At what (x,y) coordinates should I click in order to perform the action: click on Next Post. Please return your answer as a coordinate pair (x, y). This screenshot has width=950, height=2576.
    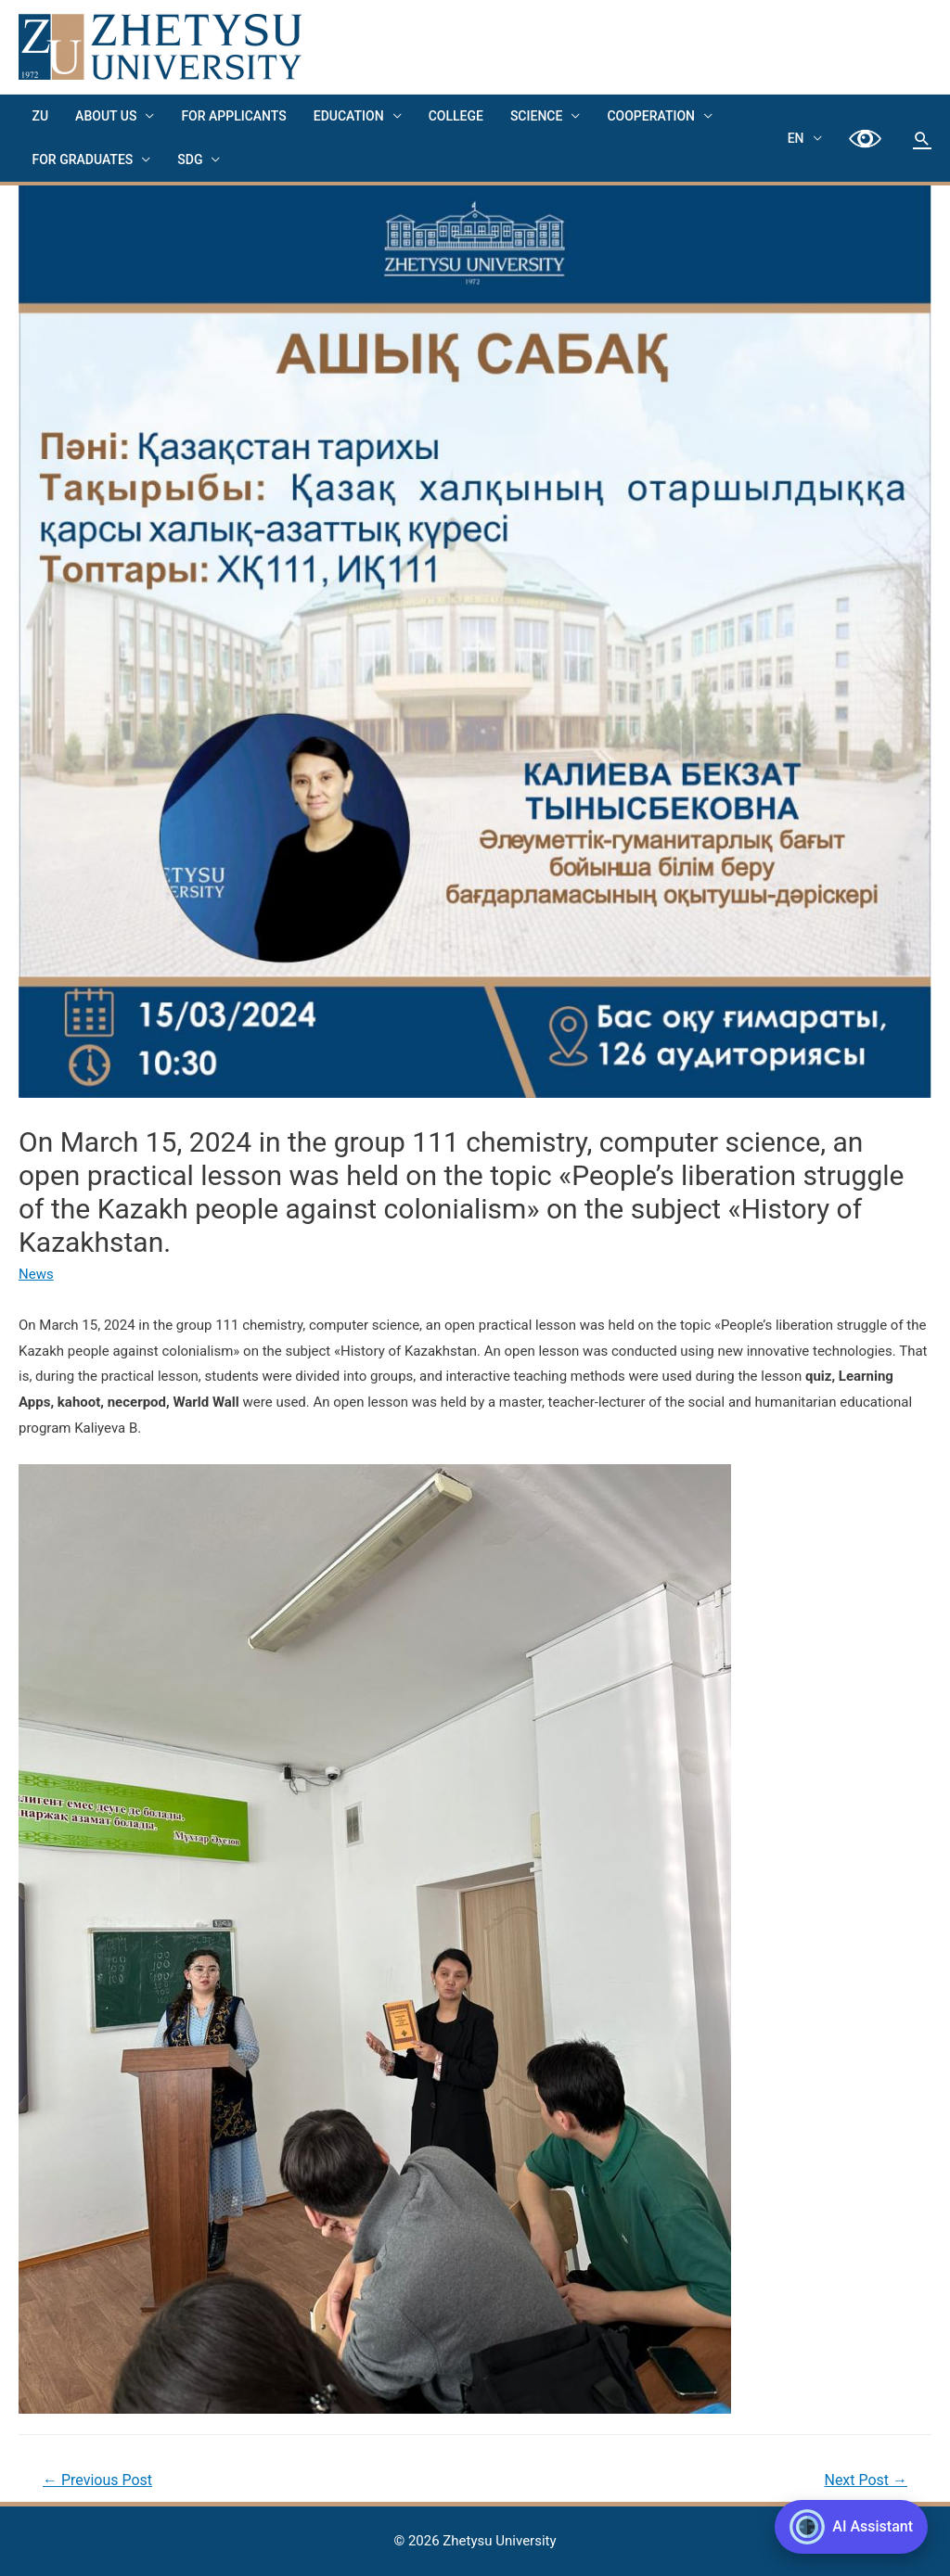
    Looking at the image, I should click on (865, 2480).